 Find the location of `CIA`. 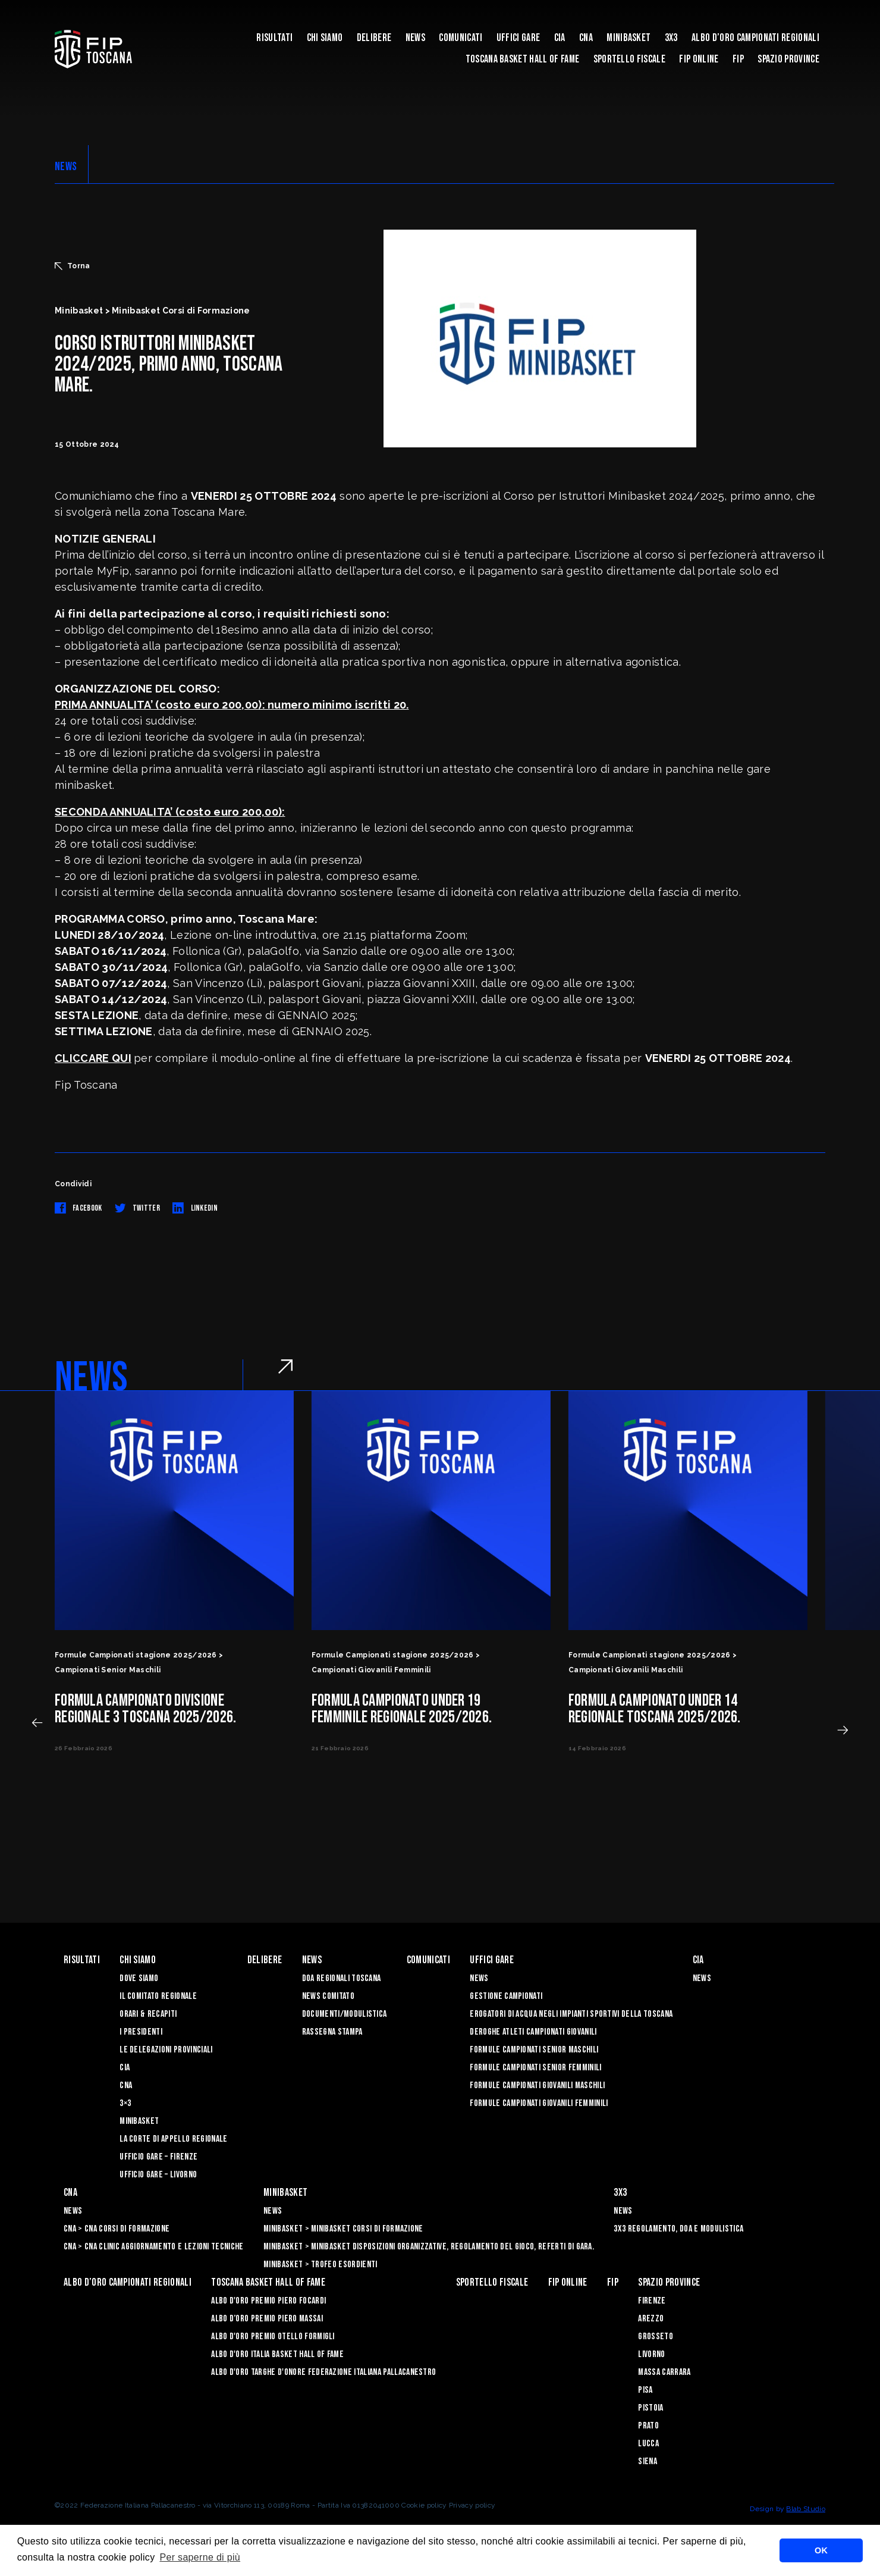

CIA is located at coordinates (559, 38).